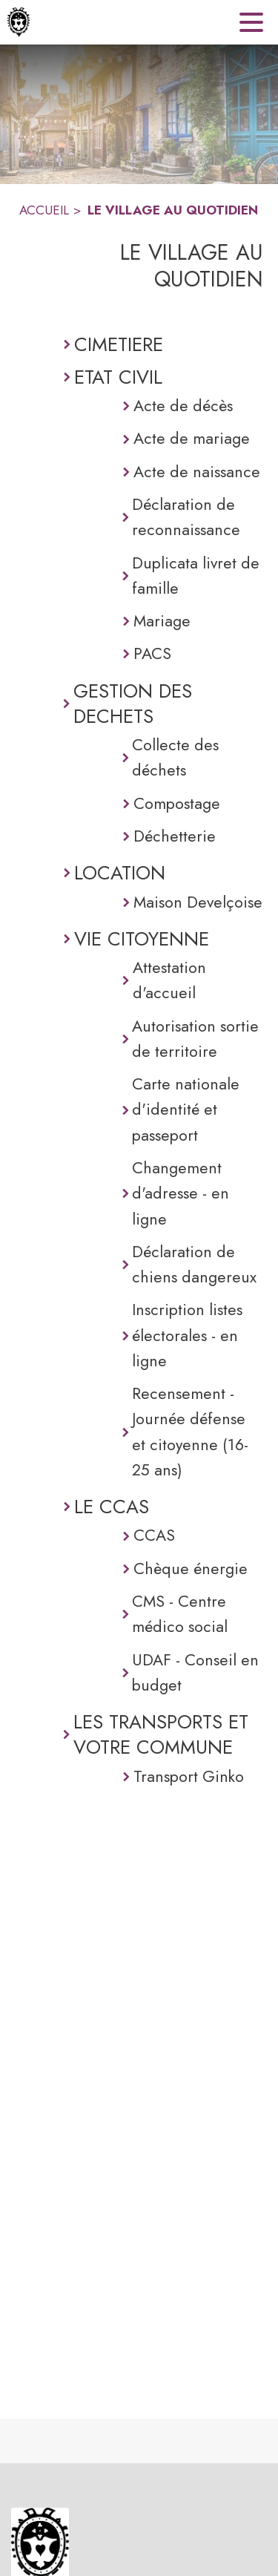  I want to click on Déclaration de reconnaissance, so click(186, 517).